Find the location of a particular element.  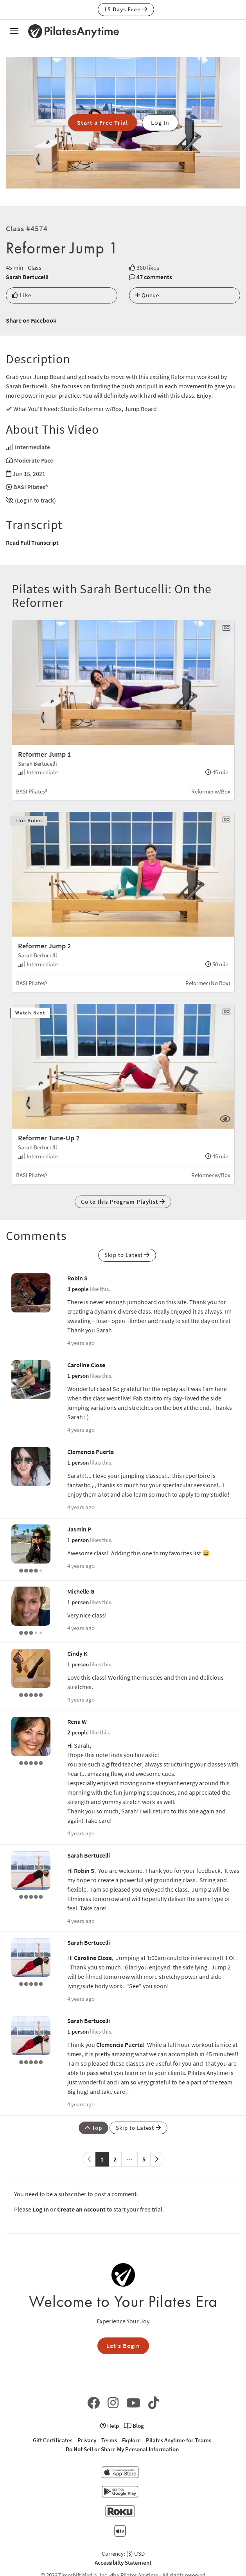

Accessibilty Statement is located at coordinates (123, 2562).